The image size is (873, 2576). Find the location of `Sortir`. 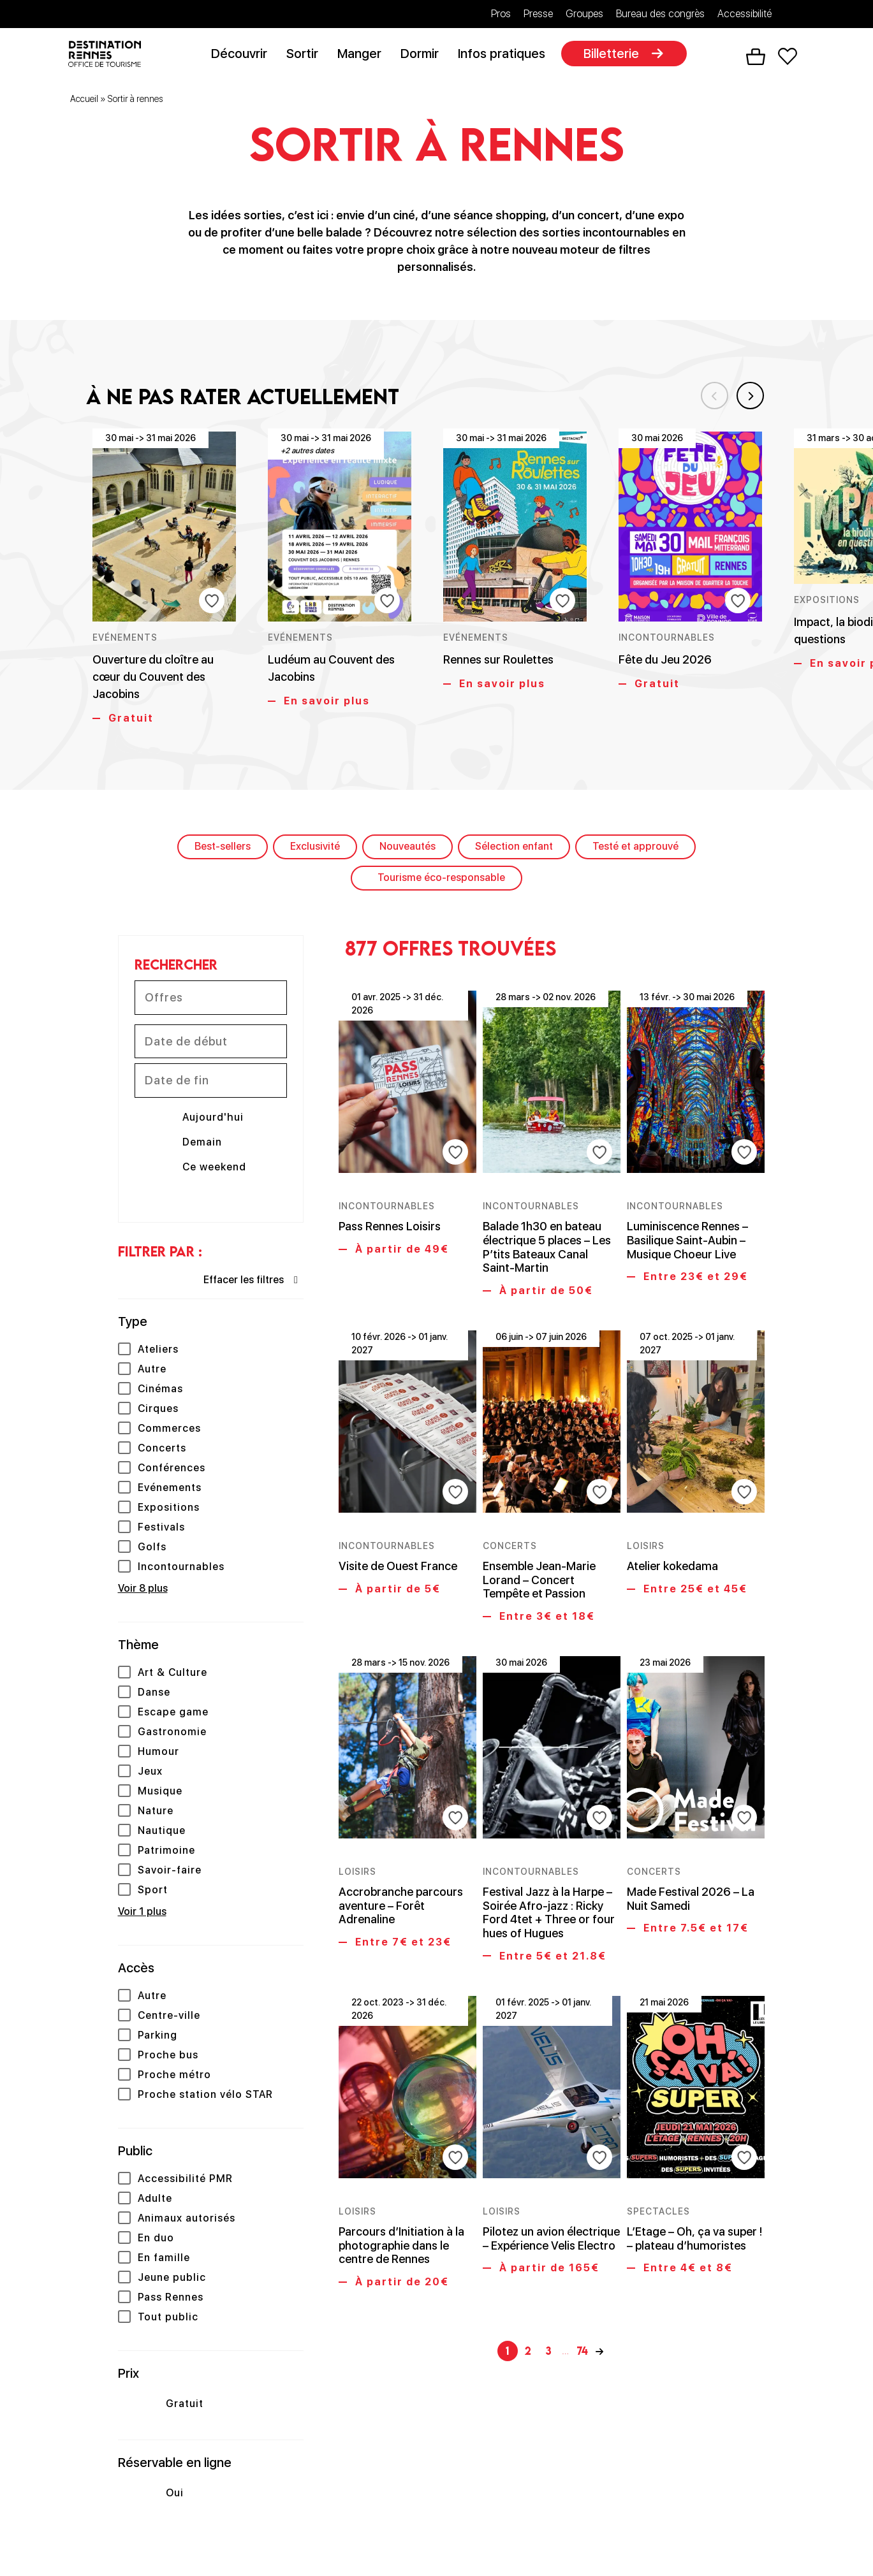

Sortir is located at coordinates (307, 55).